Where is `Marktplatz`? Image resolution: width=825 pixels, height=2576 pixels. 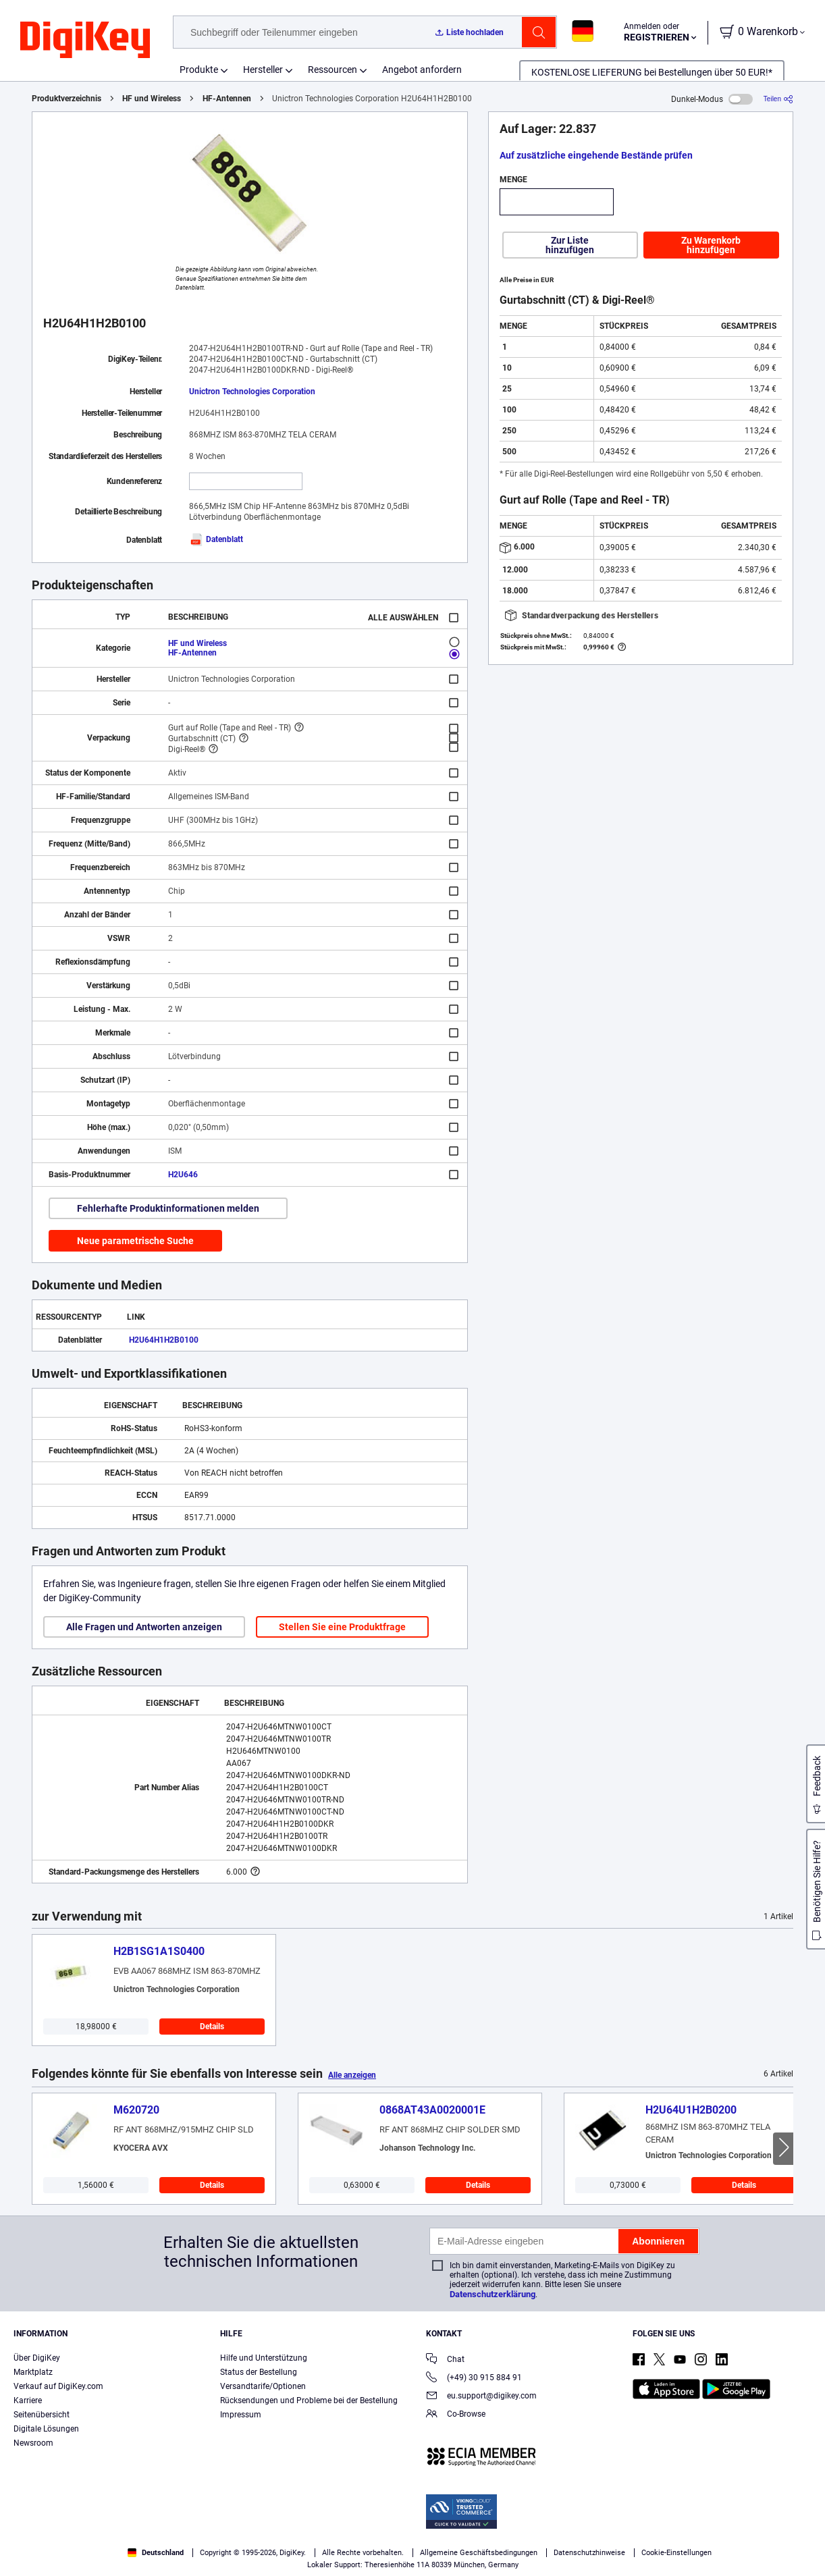
Marktplatz is located at coordinates (33, 2372).